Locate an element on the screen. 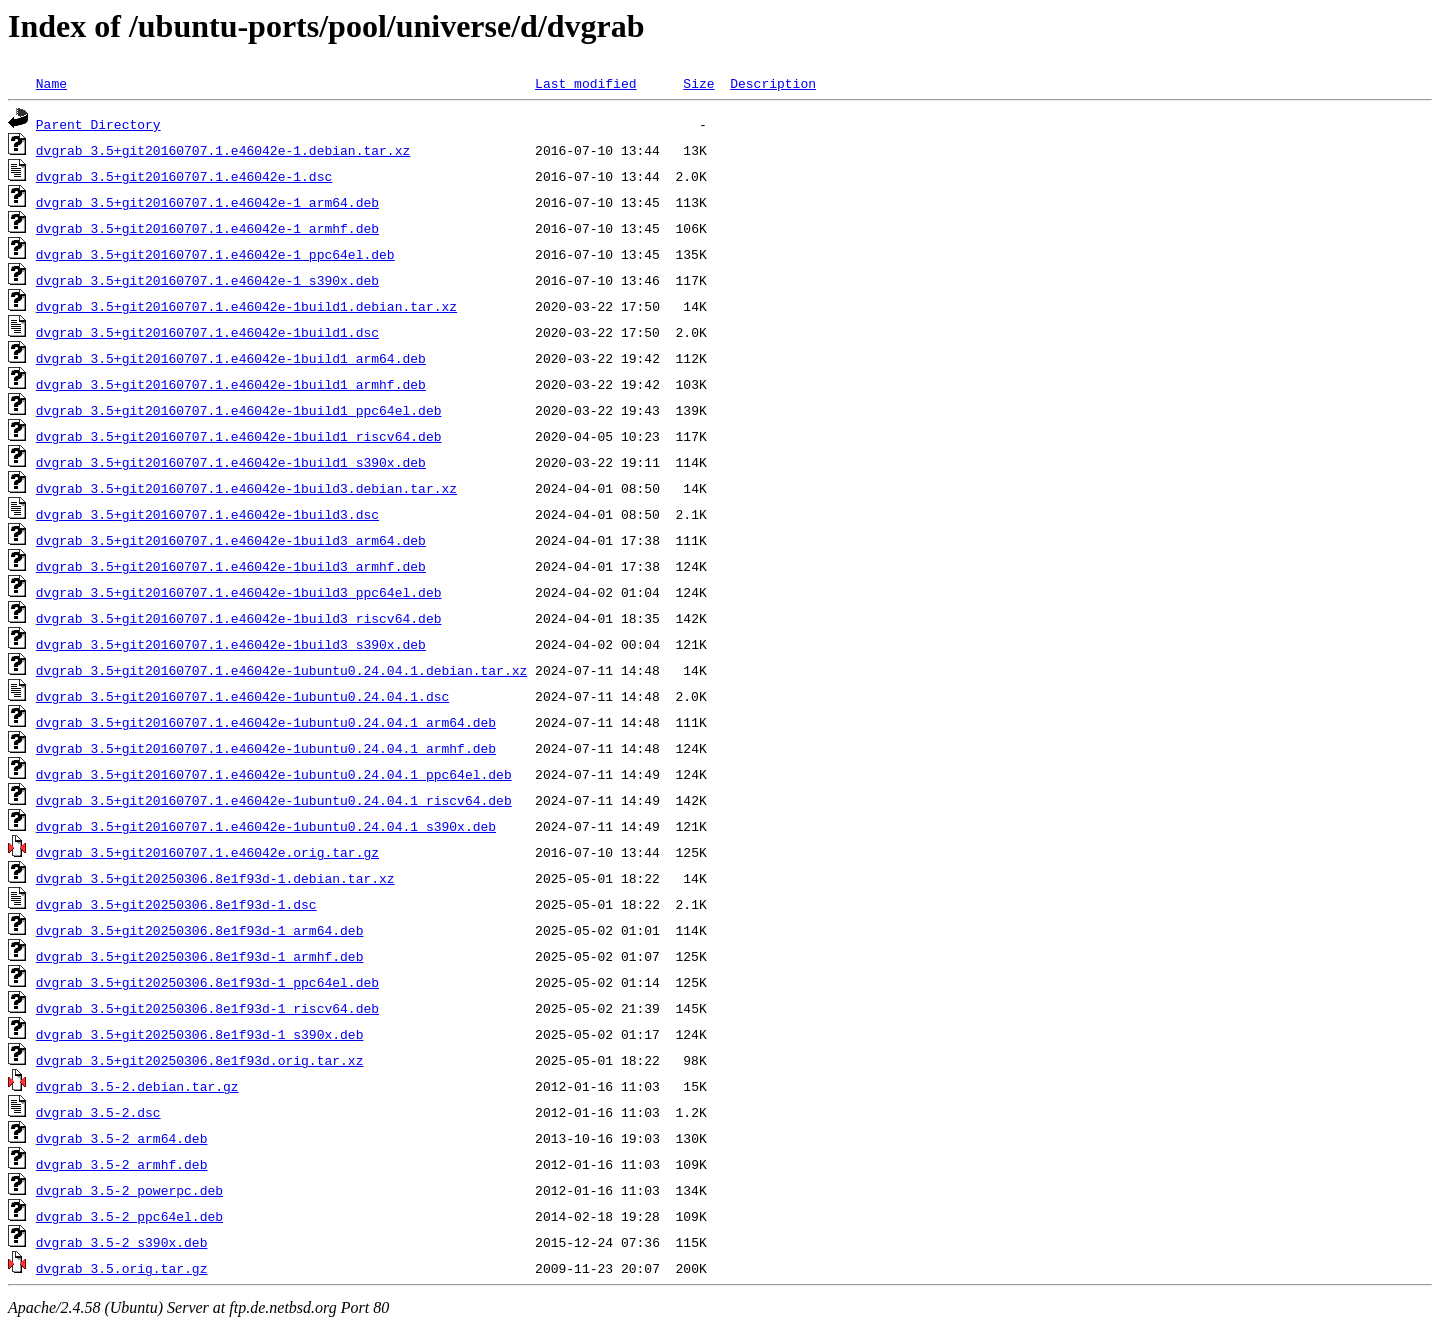 The height and width of the screenshot is (1325, 1440). dvgrab_3.5+git20160707.1.e46042e-1ubuntu0.24.04.1_armhf.deb is located at coordinates (266, 748).